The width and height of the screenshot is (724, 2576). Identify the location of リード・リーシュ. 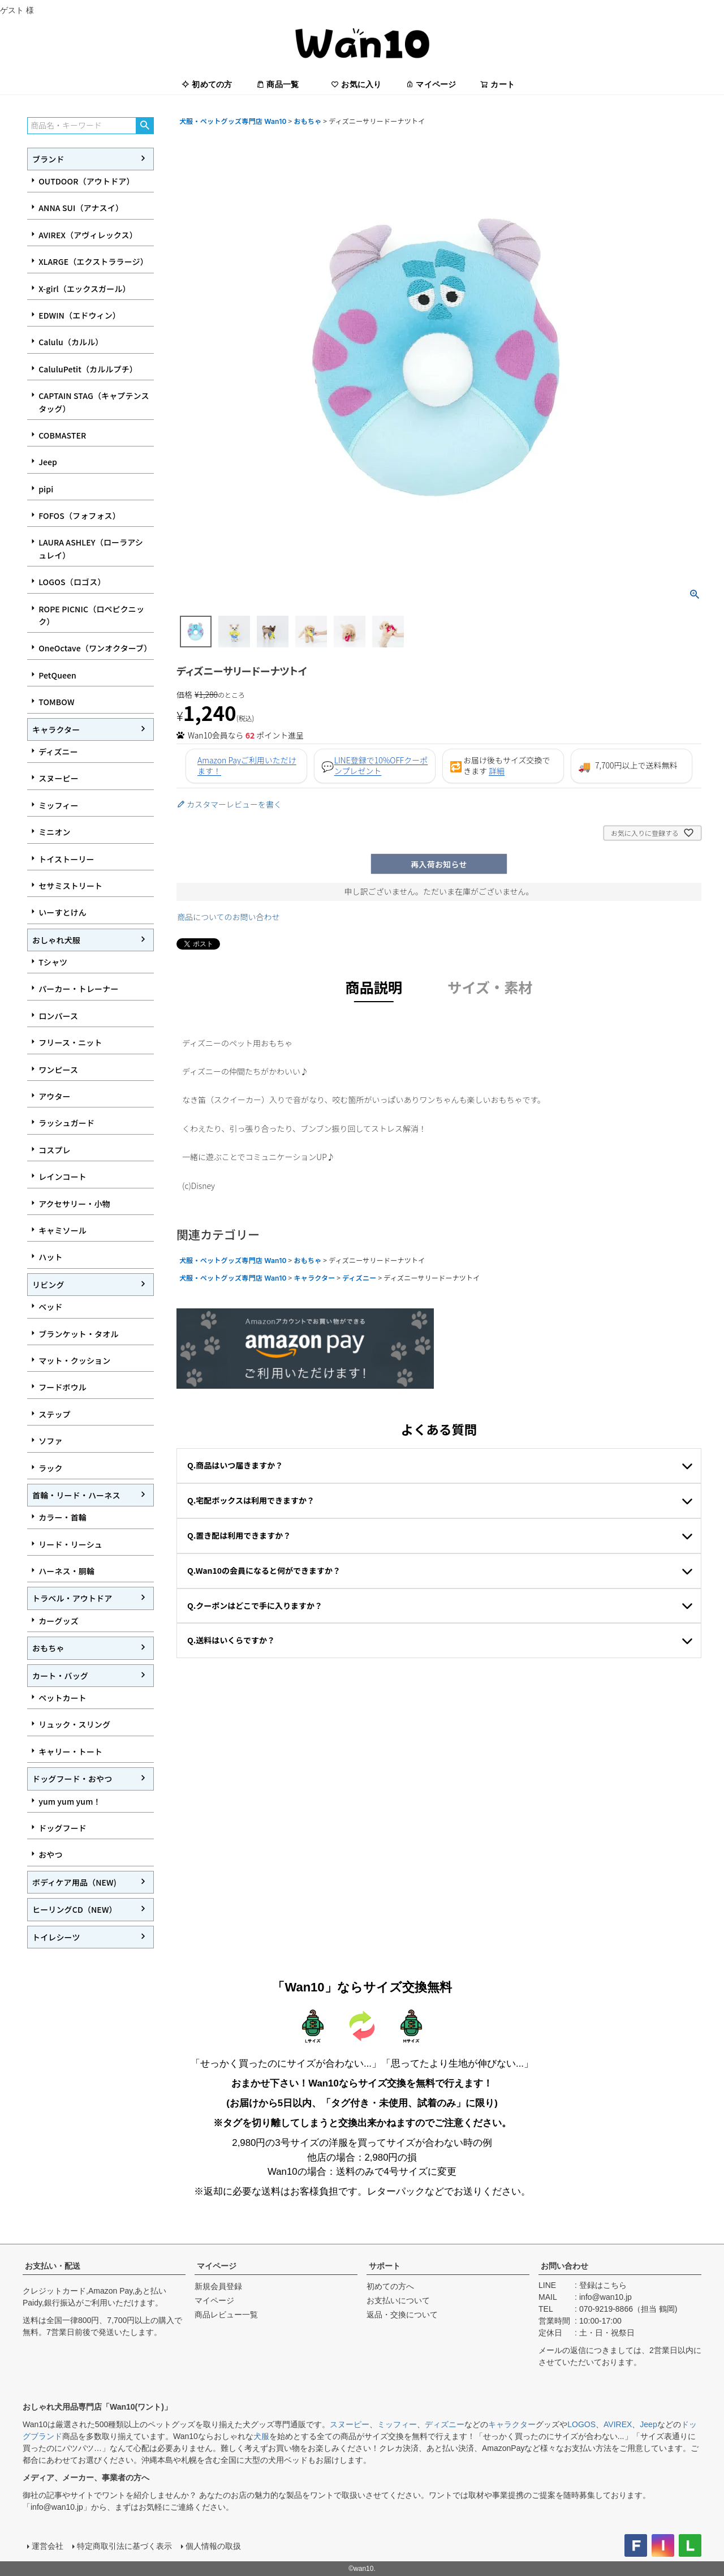
(70, 1544).